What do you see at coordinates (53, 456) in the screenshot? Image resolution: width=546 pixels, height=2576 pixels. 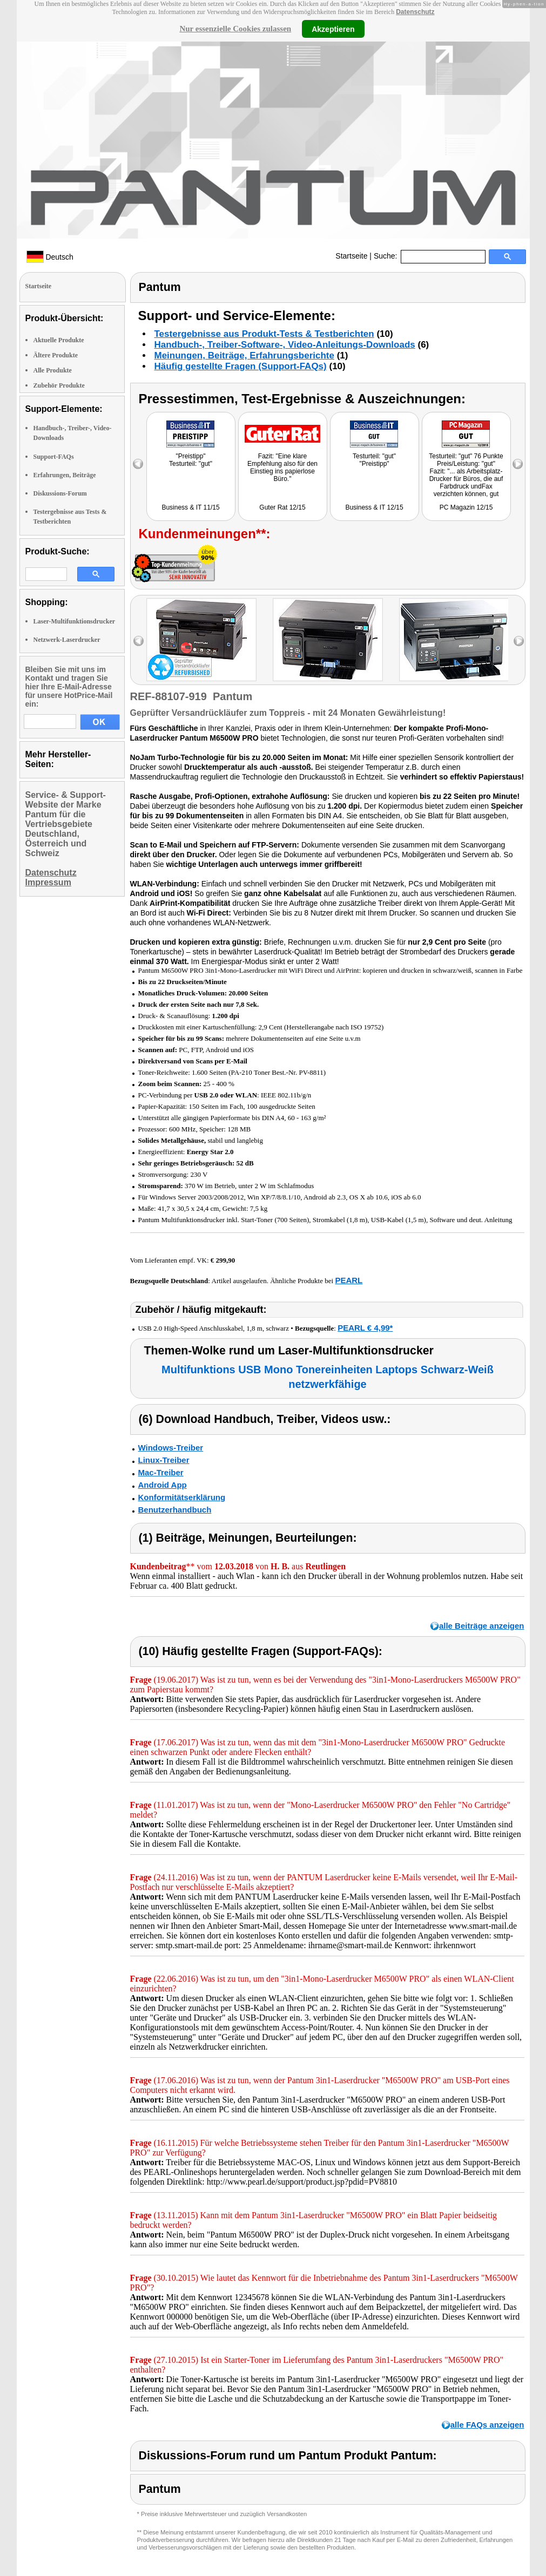 I see `Support-FAQs` at bounding box center [53, 456].